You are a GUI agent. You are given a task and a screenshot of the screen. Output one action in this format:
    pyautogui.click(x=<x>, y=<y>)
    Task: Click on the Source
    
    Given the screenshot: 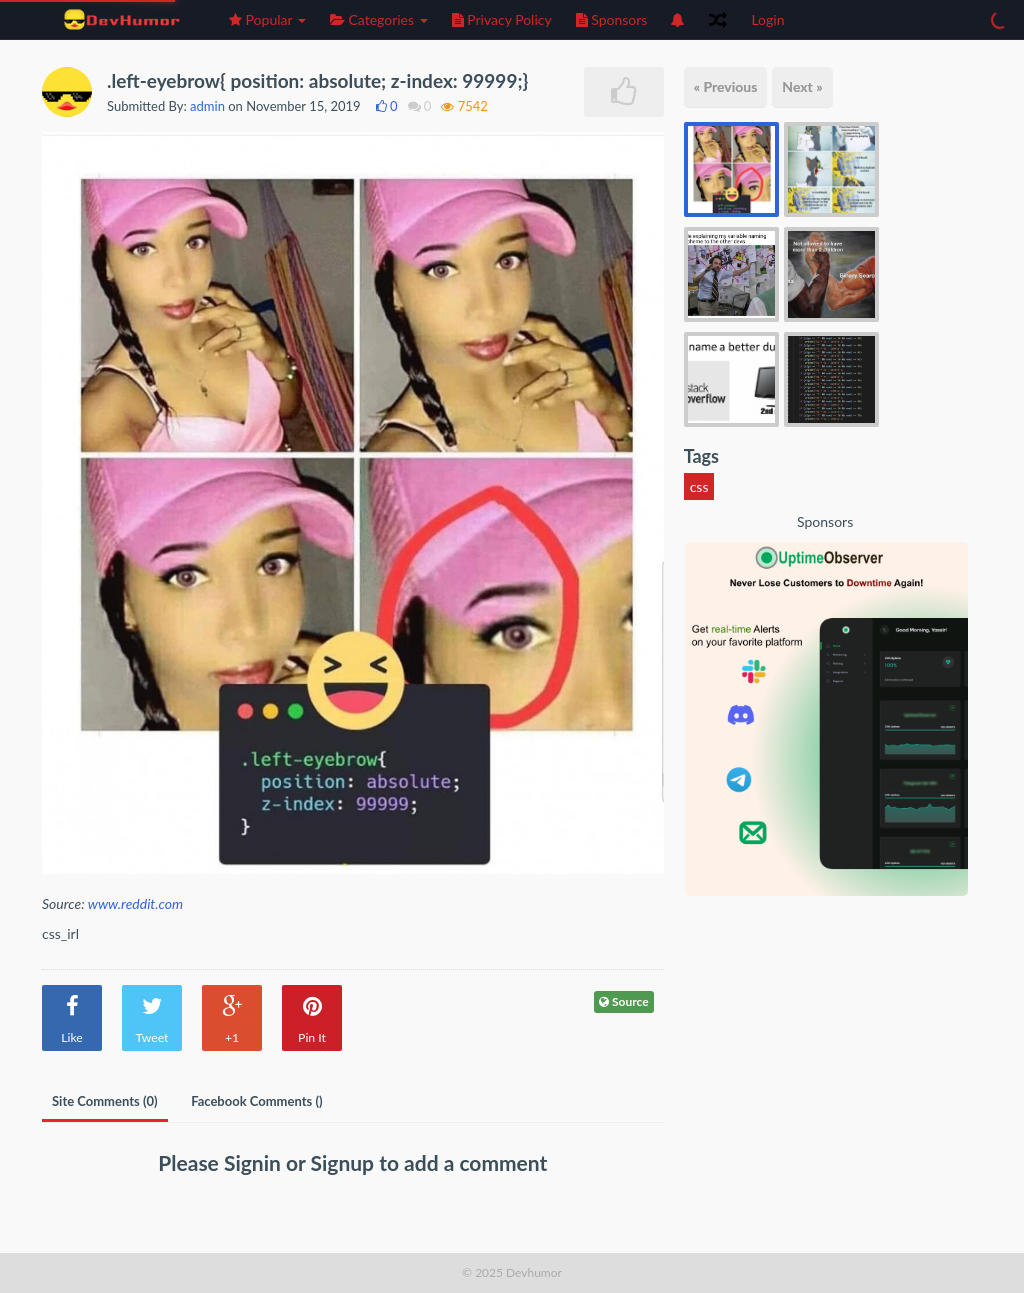 What is the action you would take?
    pyautogui.click(x=624, y=1001)
    